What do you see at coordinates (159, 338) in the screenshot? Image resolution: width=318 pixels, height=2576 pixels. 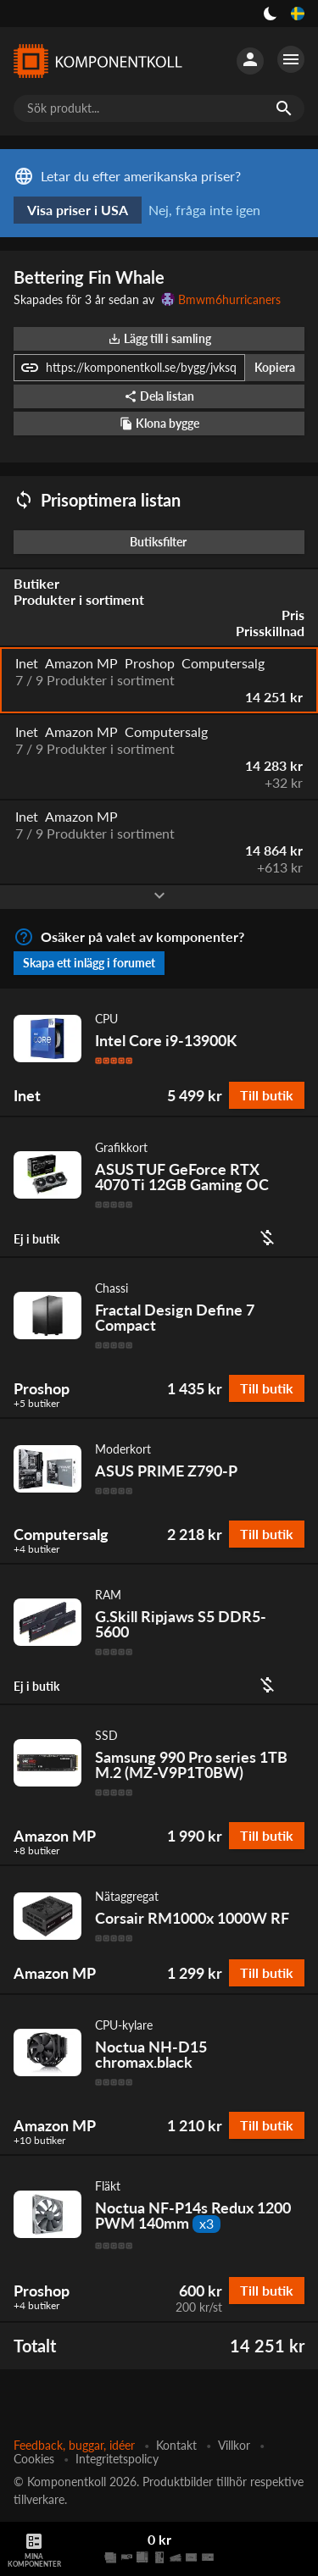 I see `Lägg till i samling` at bounding box center [159, 338].